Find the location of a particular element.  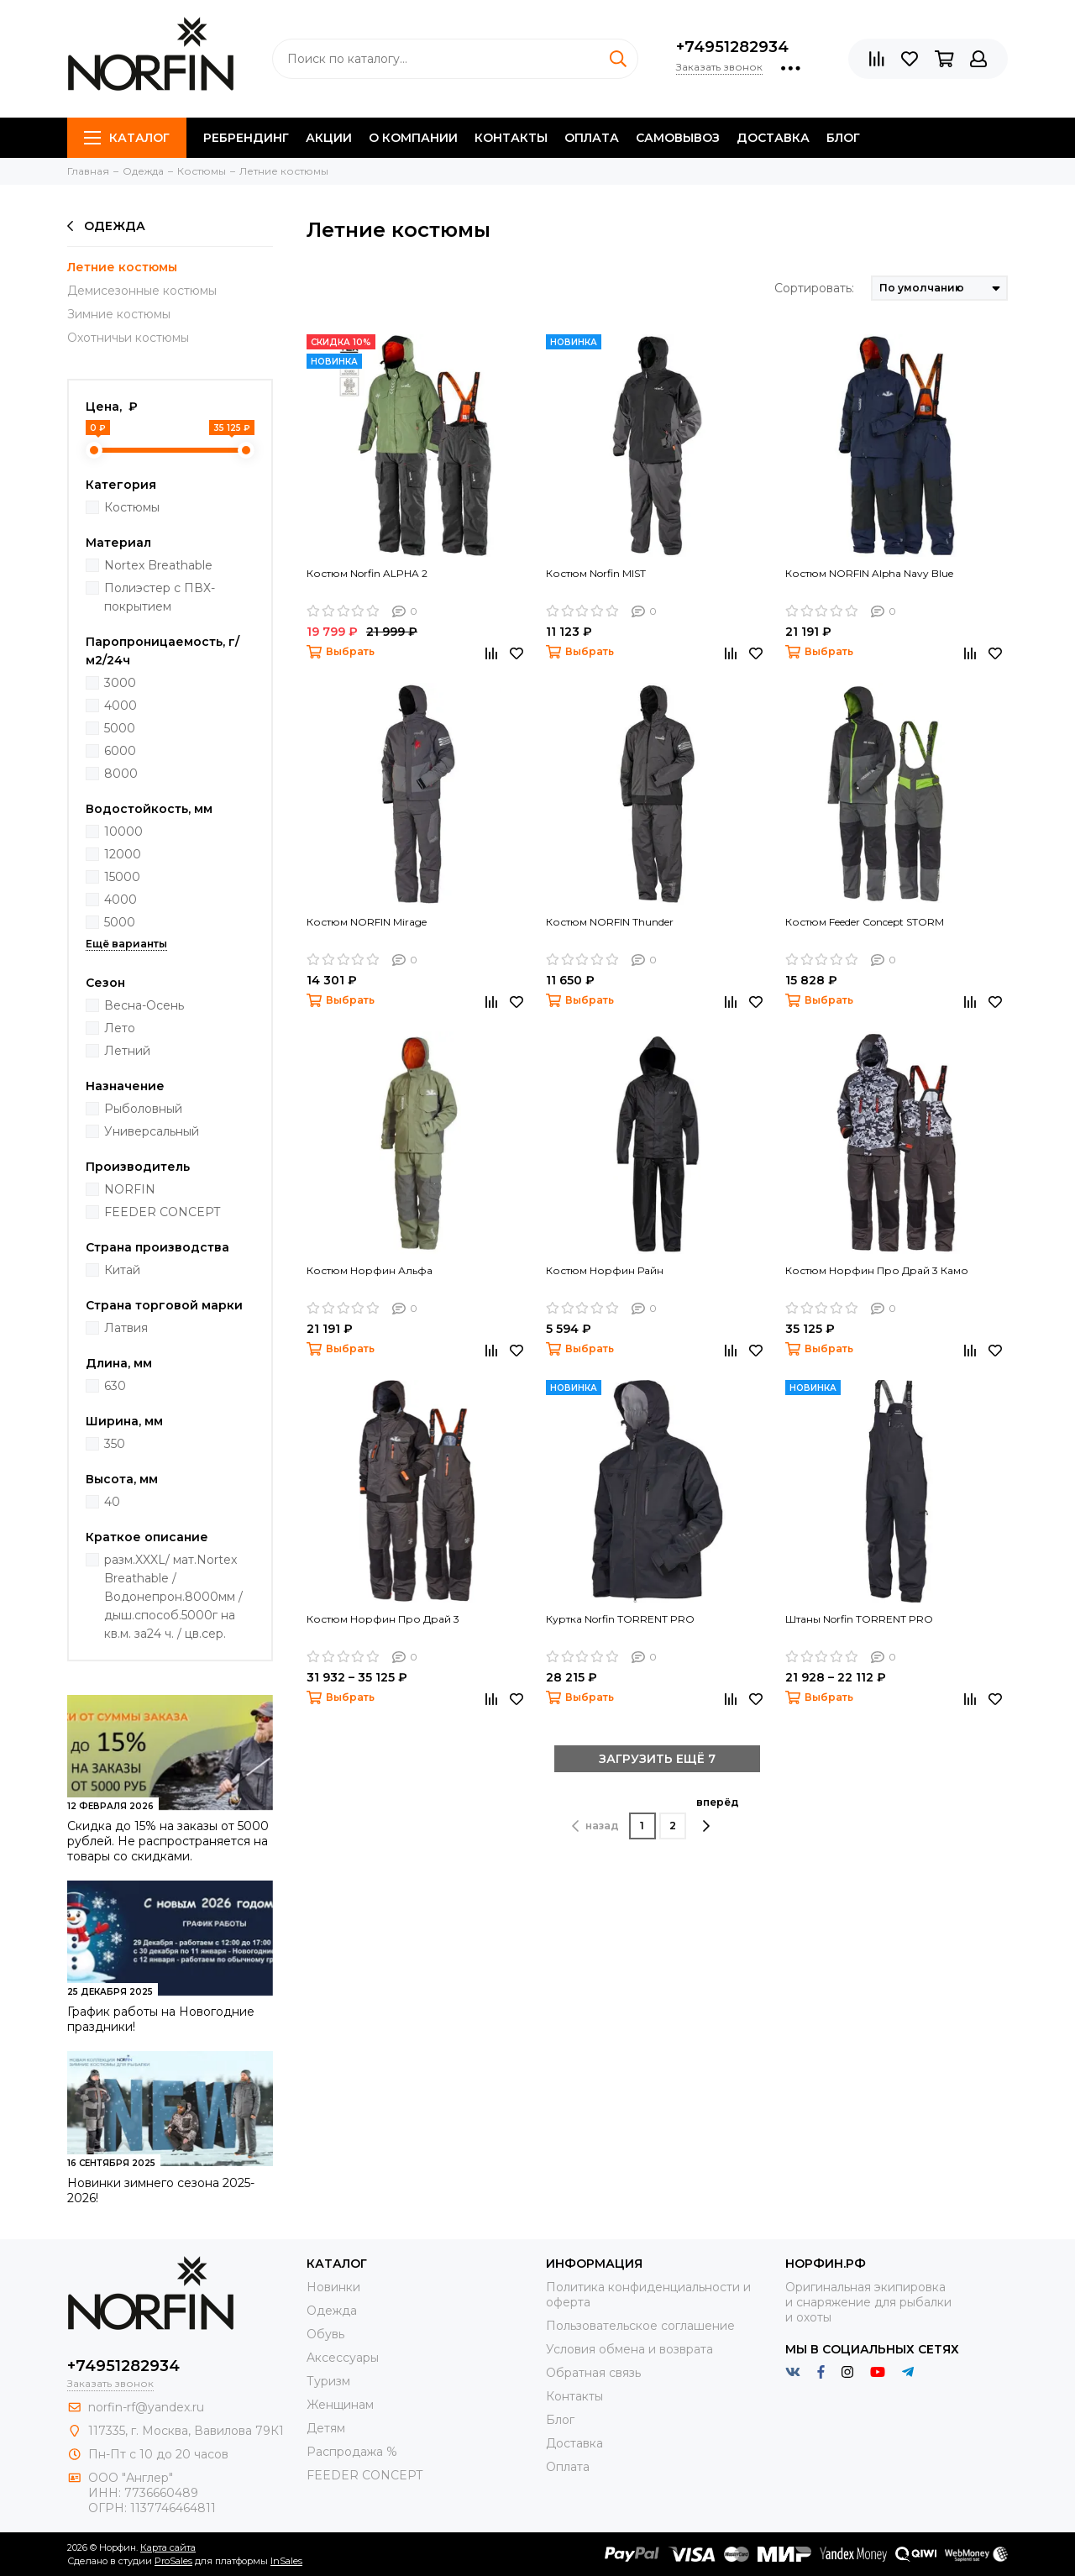

Каталог is located at coordinates (127, 137).